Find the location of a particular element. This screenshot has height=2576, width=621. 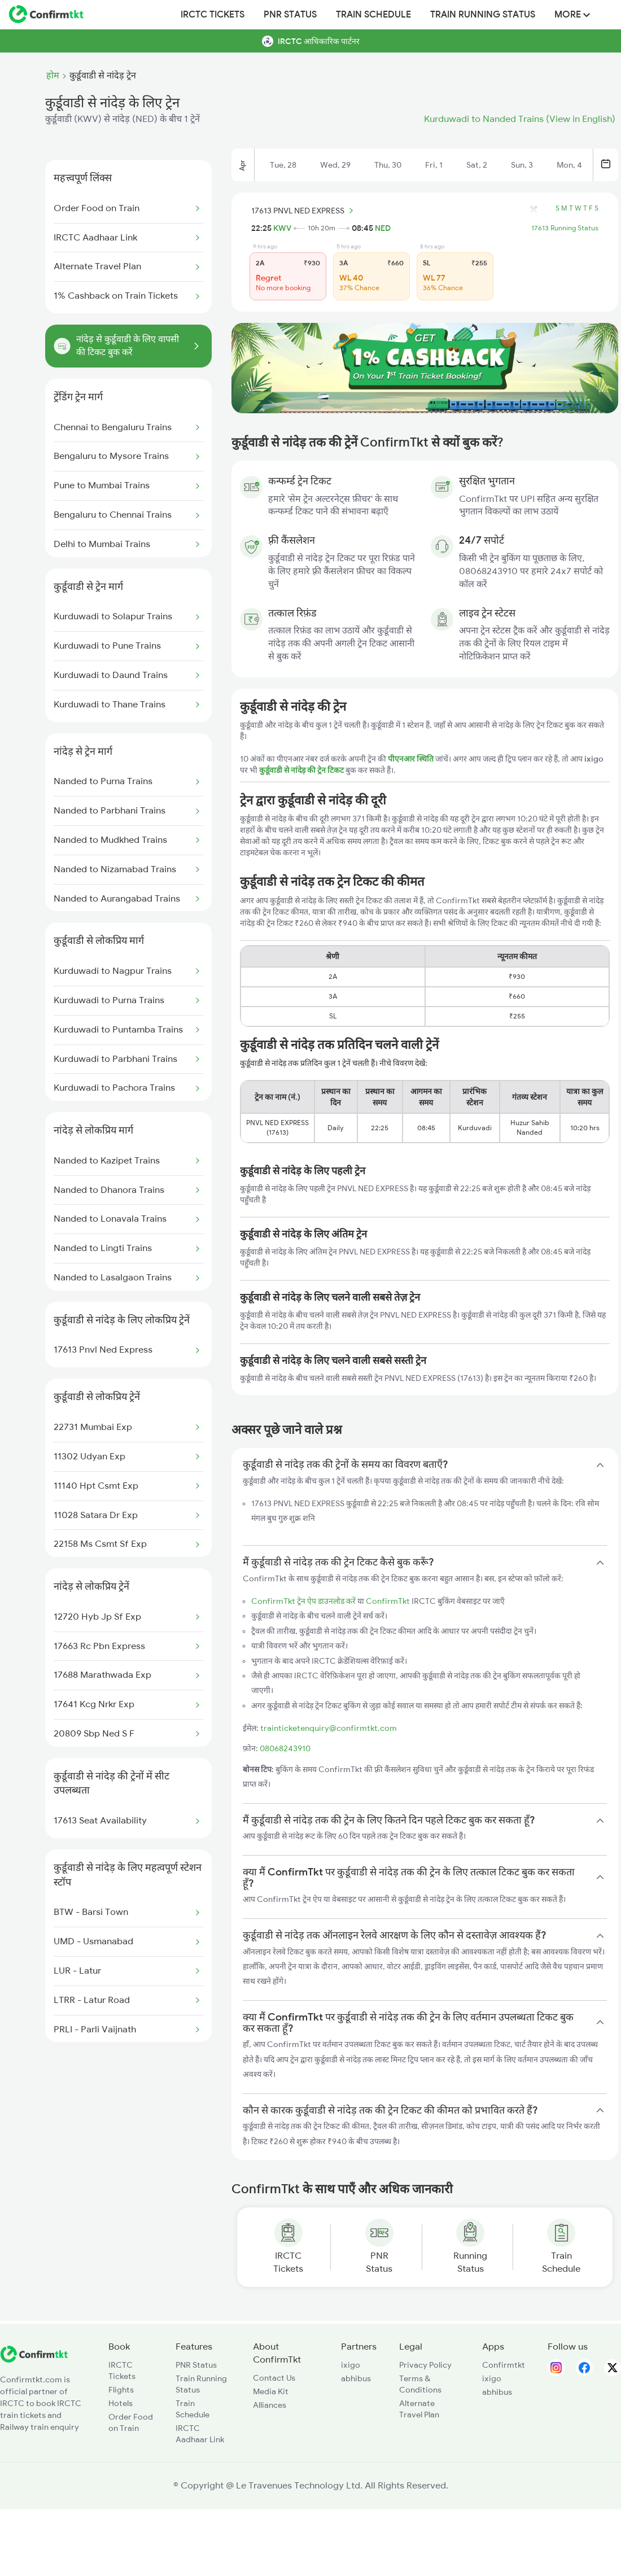

होम is located at coordinates (52, 76).